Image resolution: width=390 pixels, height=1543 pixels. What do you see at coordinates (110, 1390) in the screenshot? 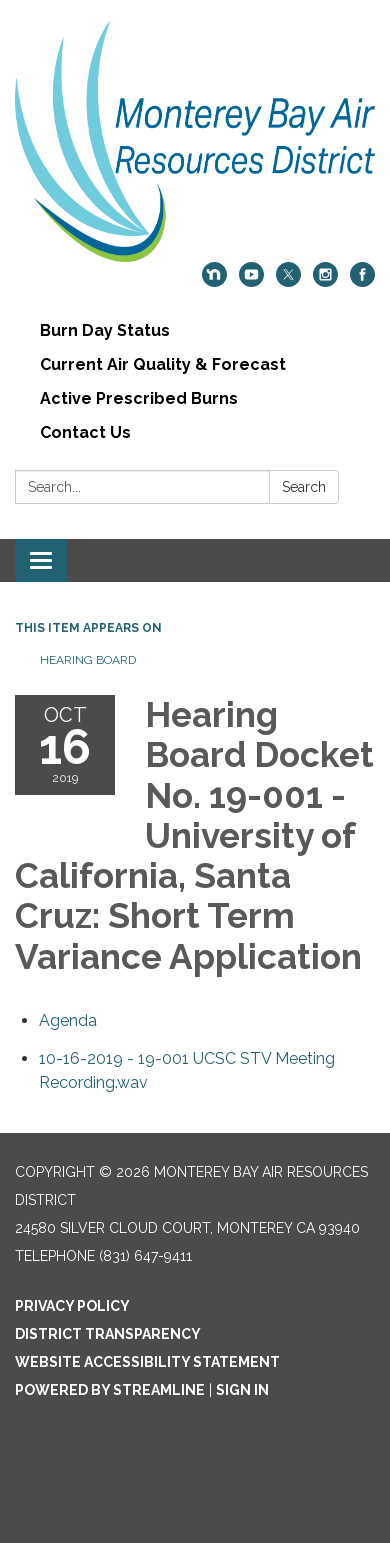
I see `Powered by Streamline` at bounding box center [110, 1390].